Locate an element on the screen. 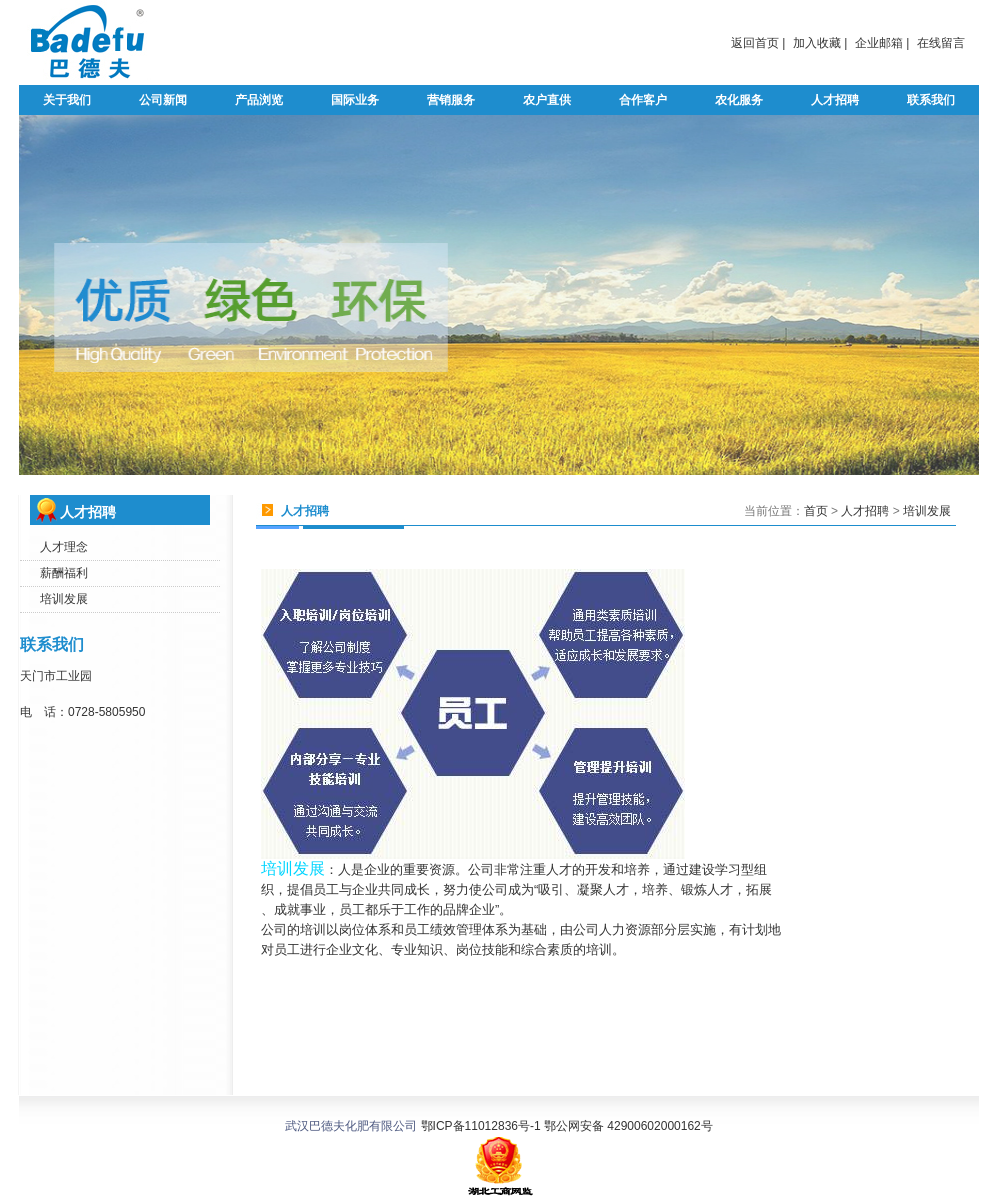 Image resolution: width=998 pixels, height=1200 pixels. 产品浏览 is located at coordinates (259, 100).